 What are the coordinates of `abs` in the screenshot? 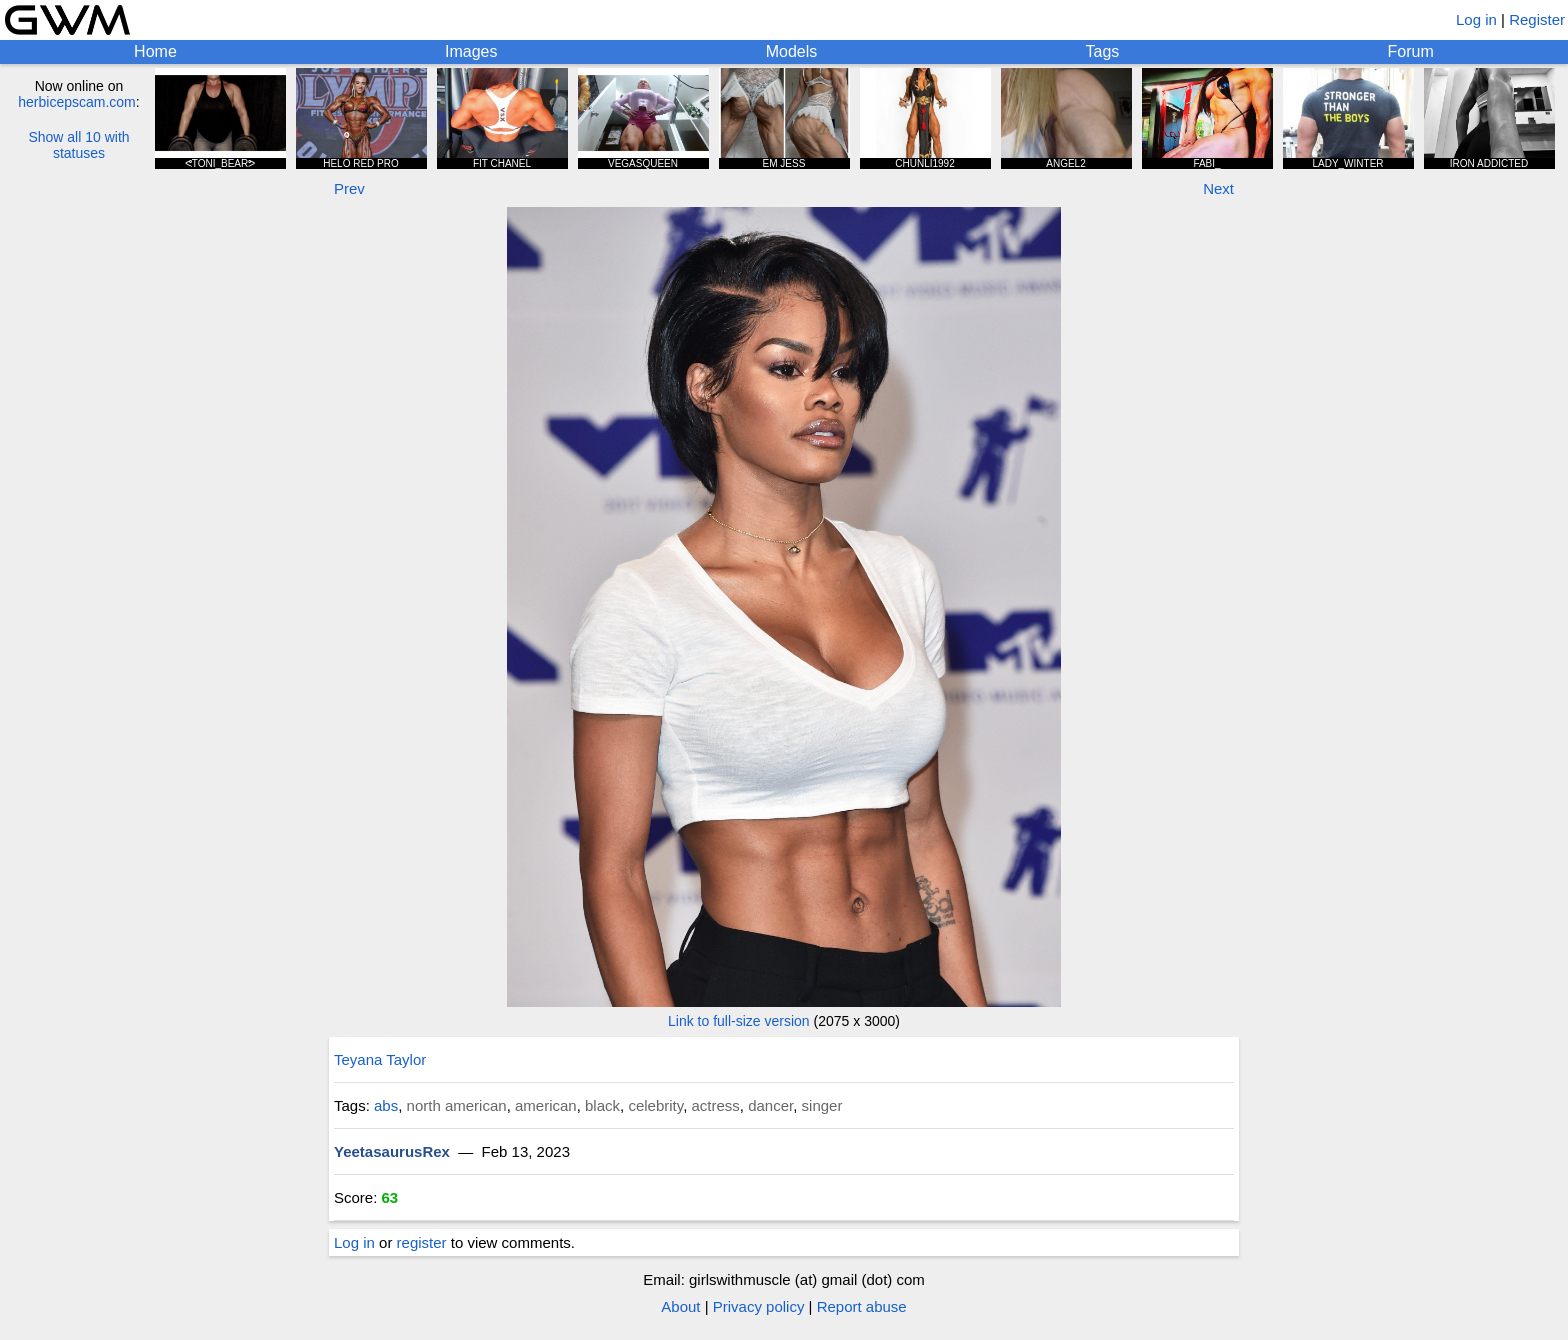 It's located at (386, 1105).